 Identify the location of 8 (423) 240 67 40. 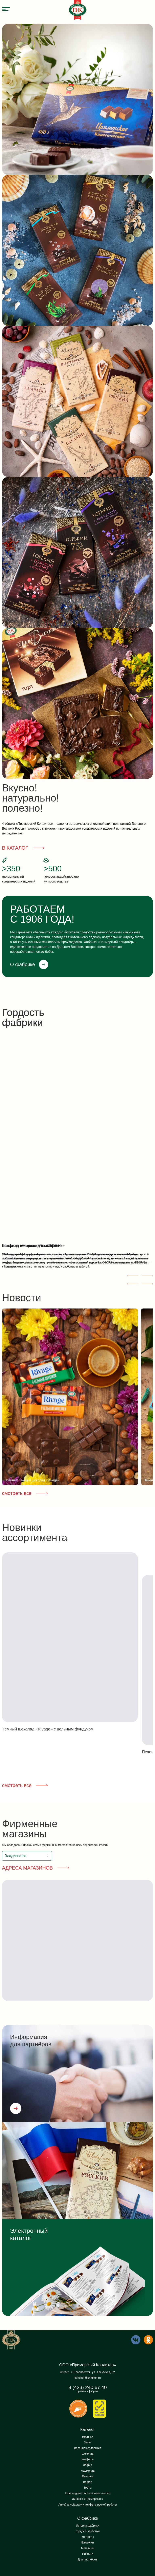
(87, 2387).